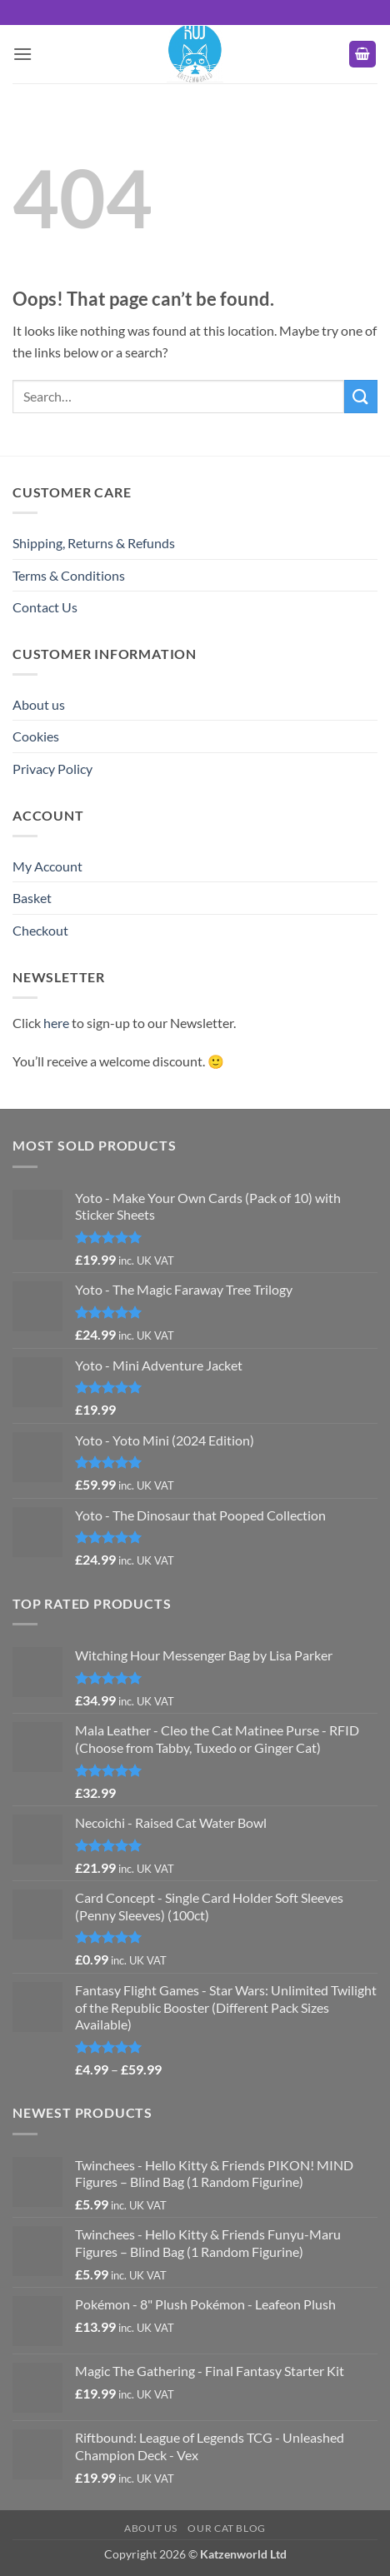 This screenshot has width=390, height=2576. What do you see at coordinates (40, 930) in the screenshot?
I see `Checkout` at bounding box center [40, 930].